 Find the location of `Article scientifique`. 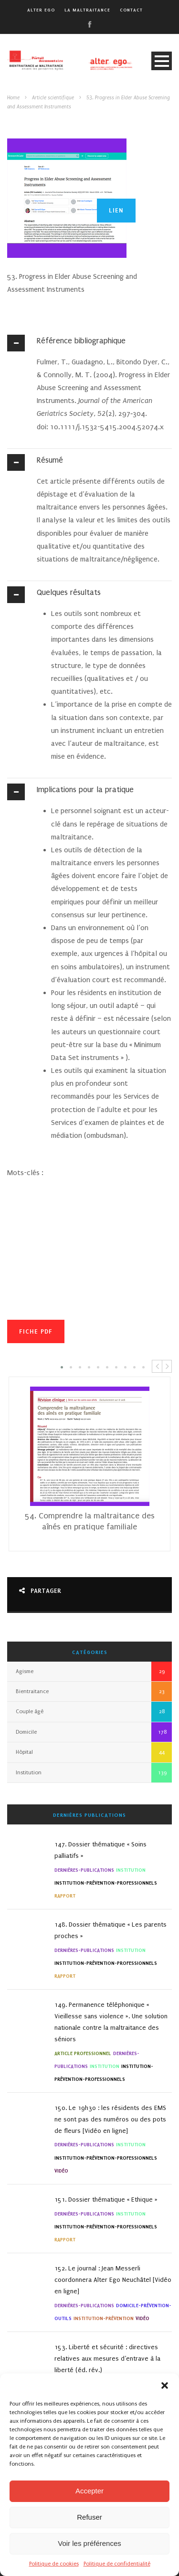

Article scientifique is located at coordinates (53, 98).